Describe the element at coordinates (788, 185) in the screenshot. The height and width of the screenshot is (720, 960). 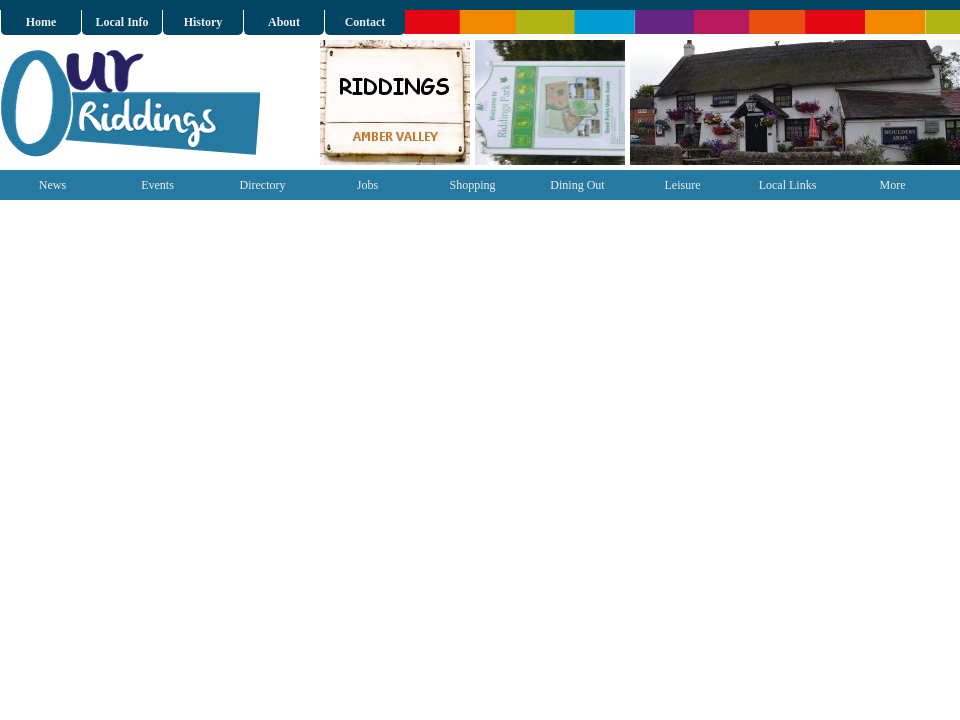
I see `Local Links` at that location.